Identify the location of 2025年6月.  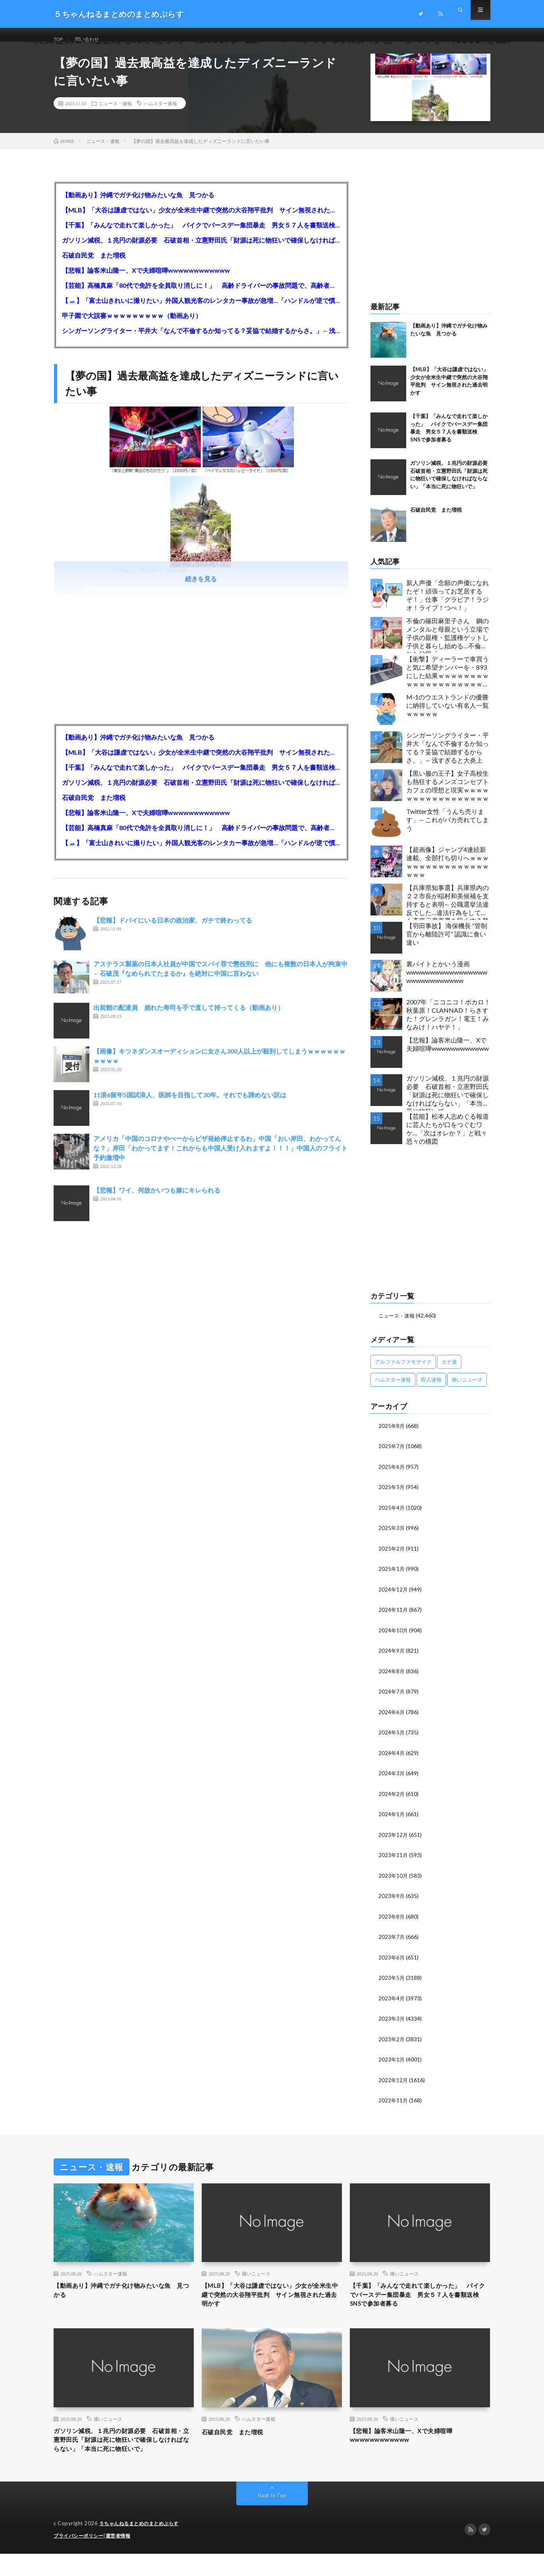
(391, 1475).